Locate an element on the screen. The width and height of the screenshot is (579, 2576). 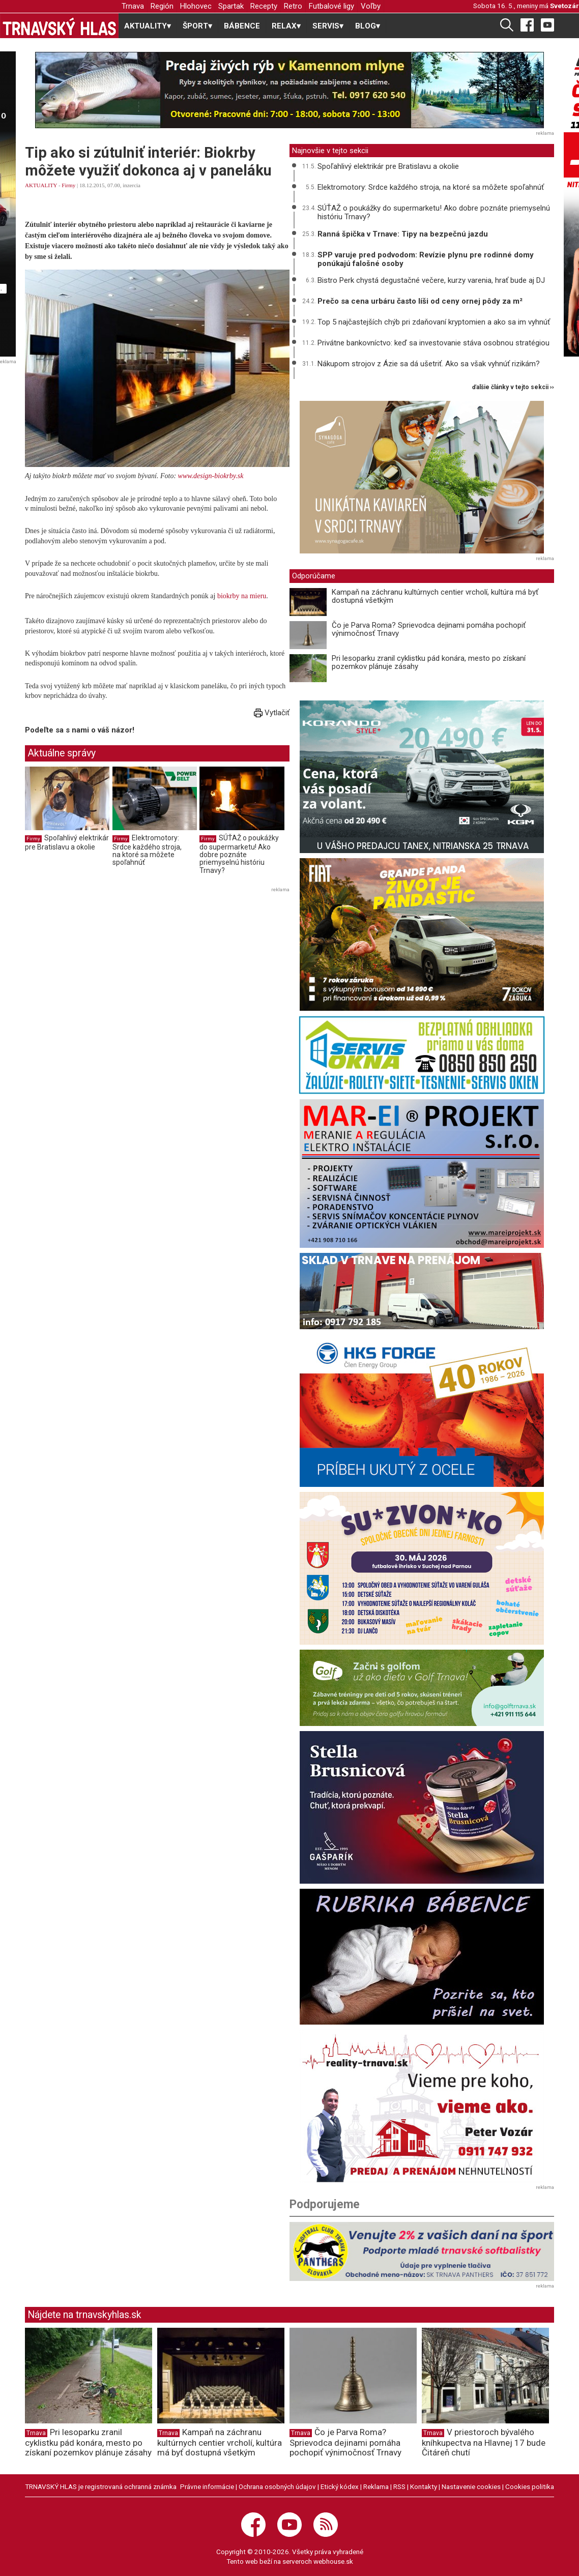
[Advertisement] is located at coordinates (110, 966).